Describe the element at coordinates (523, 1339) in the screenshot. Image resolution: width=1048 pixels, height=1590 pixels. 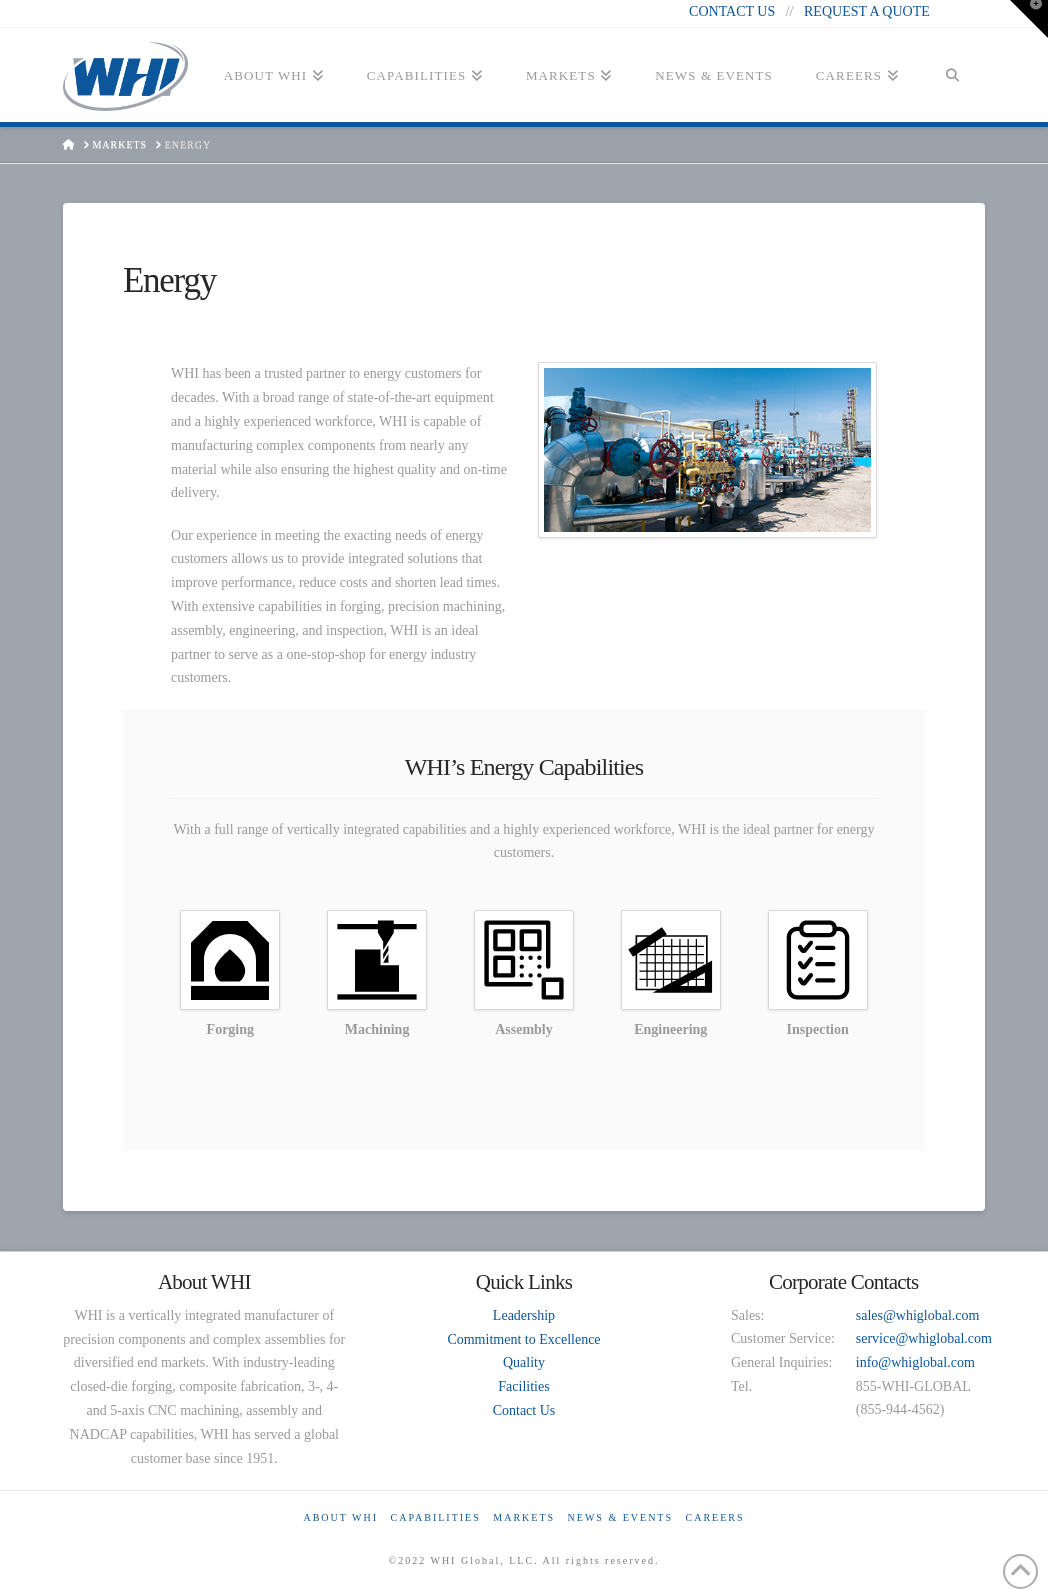
I see `Commitment to Excellence` at that location.